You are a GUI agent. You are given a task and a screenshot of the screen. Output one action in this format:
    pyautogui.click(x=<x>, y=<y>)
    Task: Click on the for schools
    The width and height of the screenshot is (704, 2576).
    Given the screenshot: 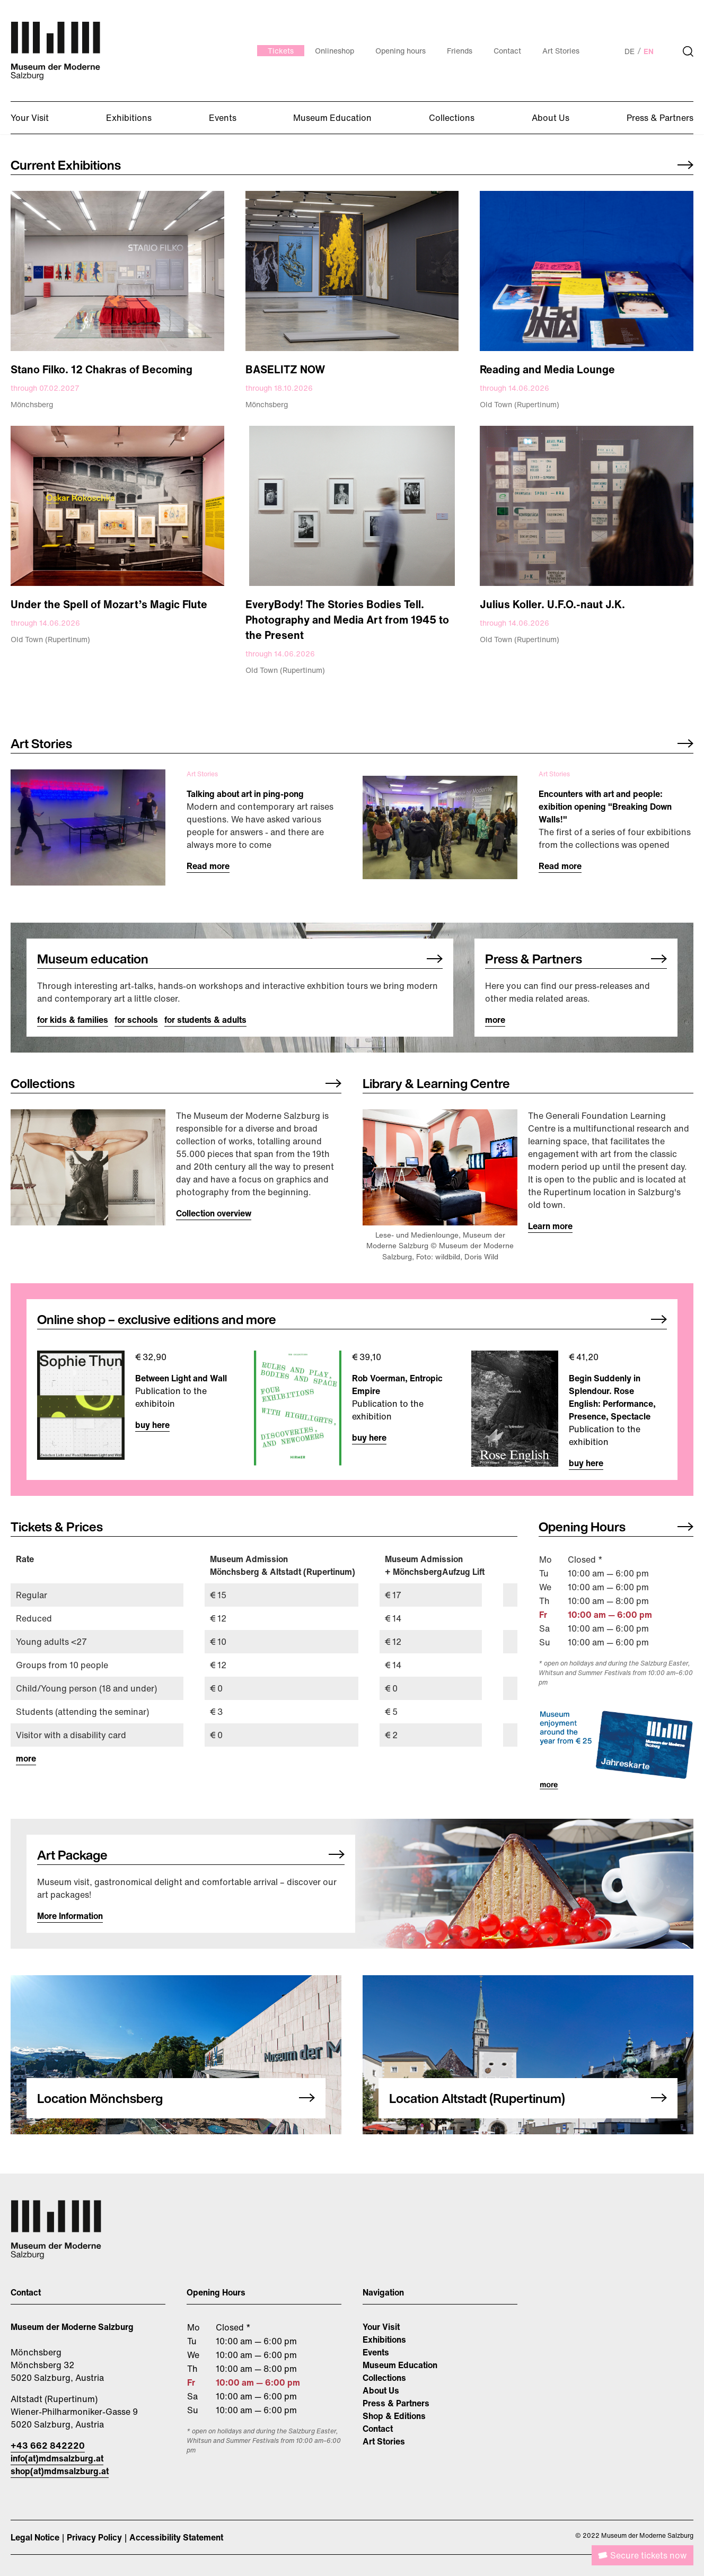 What is the action you would take?
    pyautogui.click(x=136, y=1019)
    